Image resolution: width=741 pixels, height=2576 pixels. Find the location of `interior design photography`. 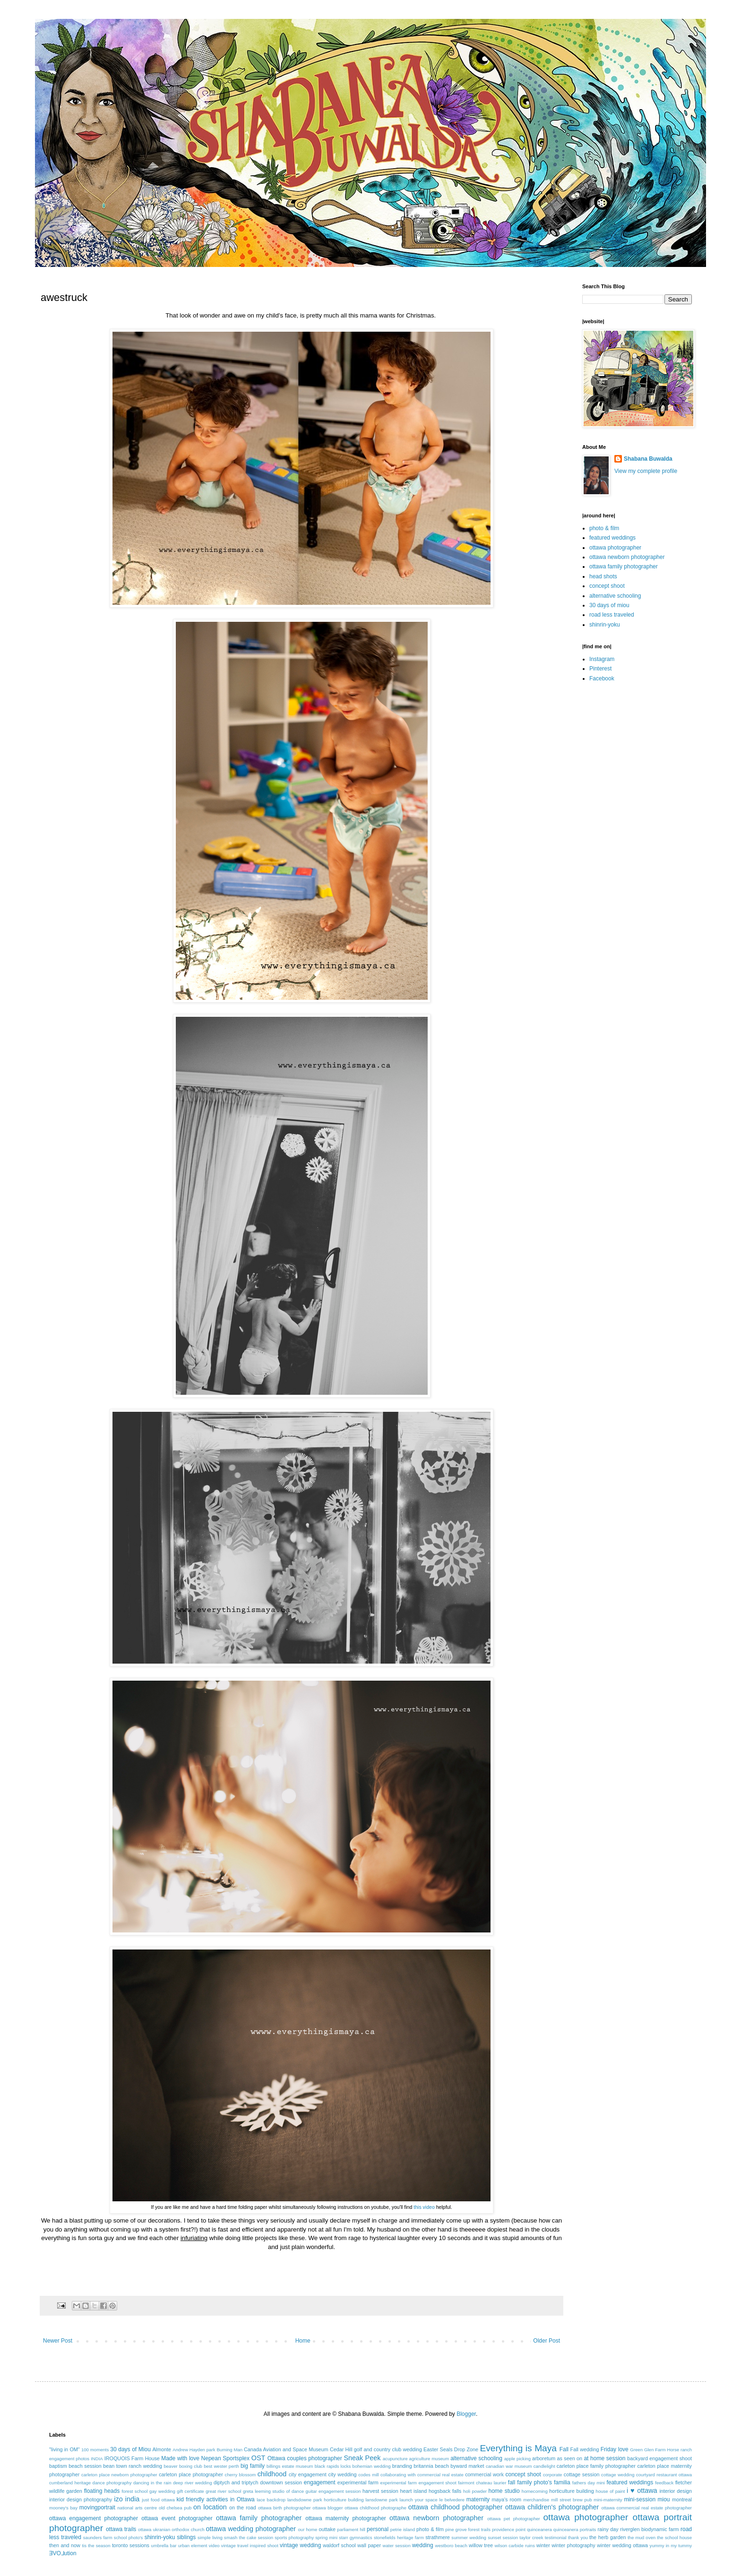

interior design photography is located at coordinates (80, 2499).